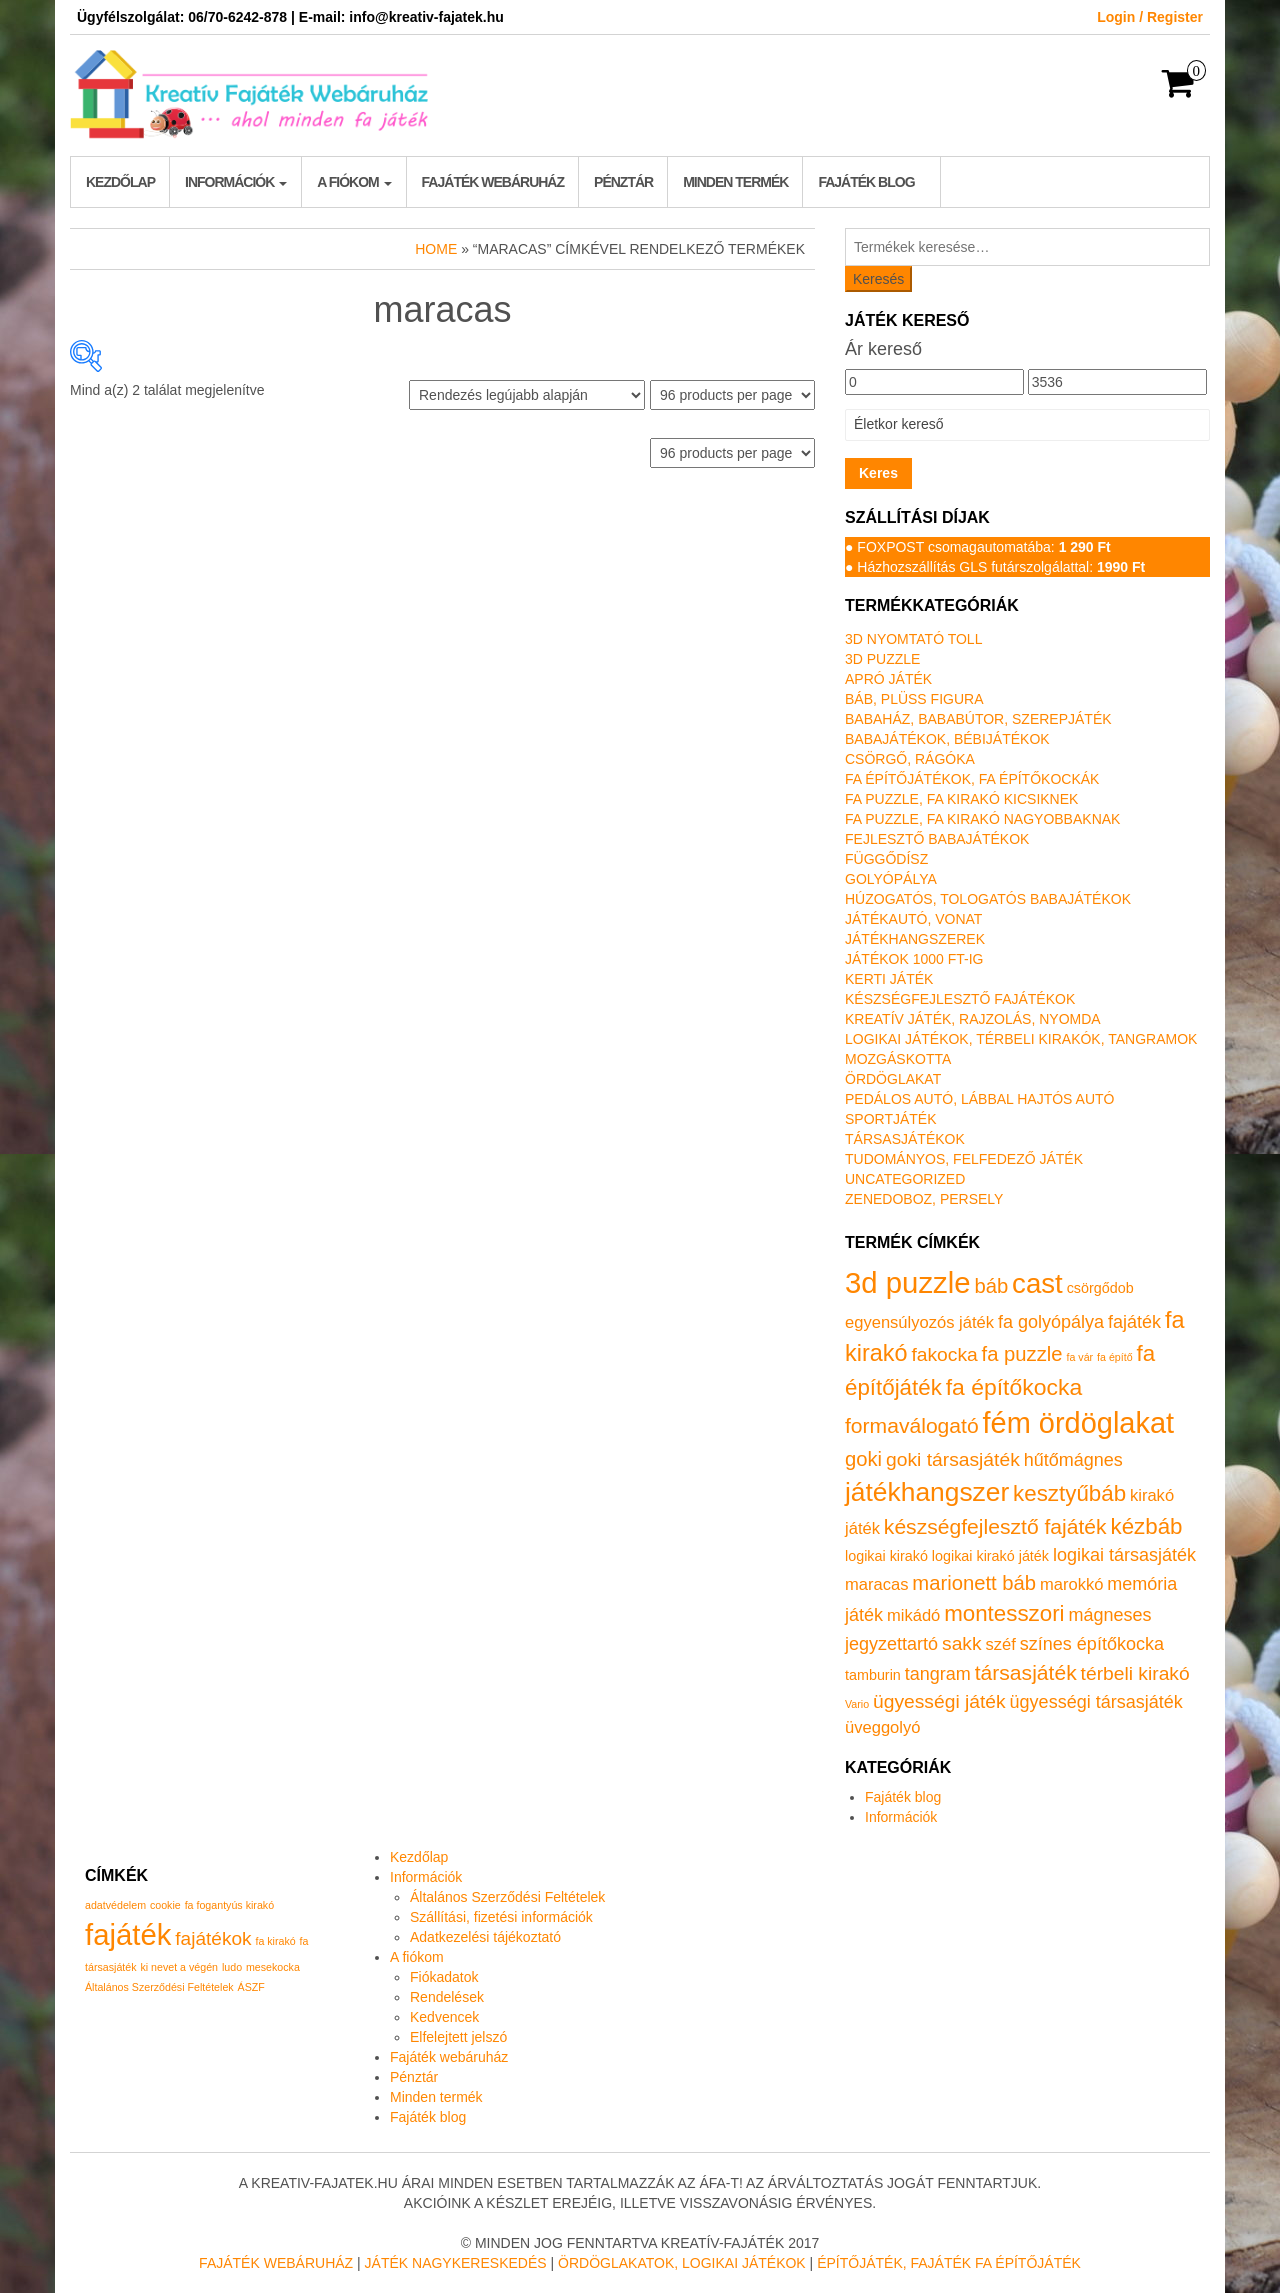 This screenshot has width=1280, height=2293. I want to click on Fa puzzle, fa kirakó nagyobbaknak, so click(982, 819).